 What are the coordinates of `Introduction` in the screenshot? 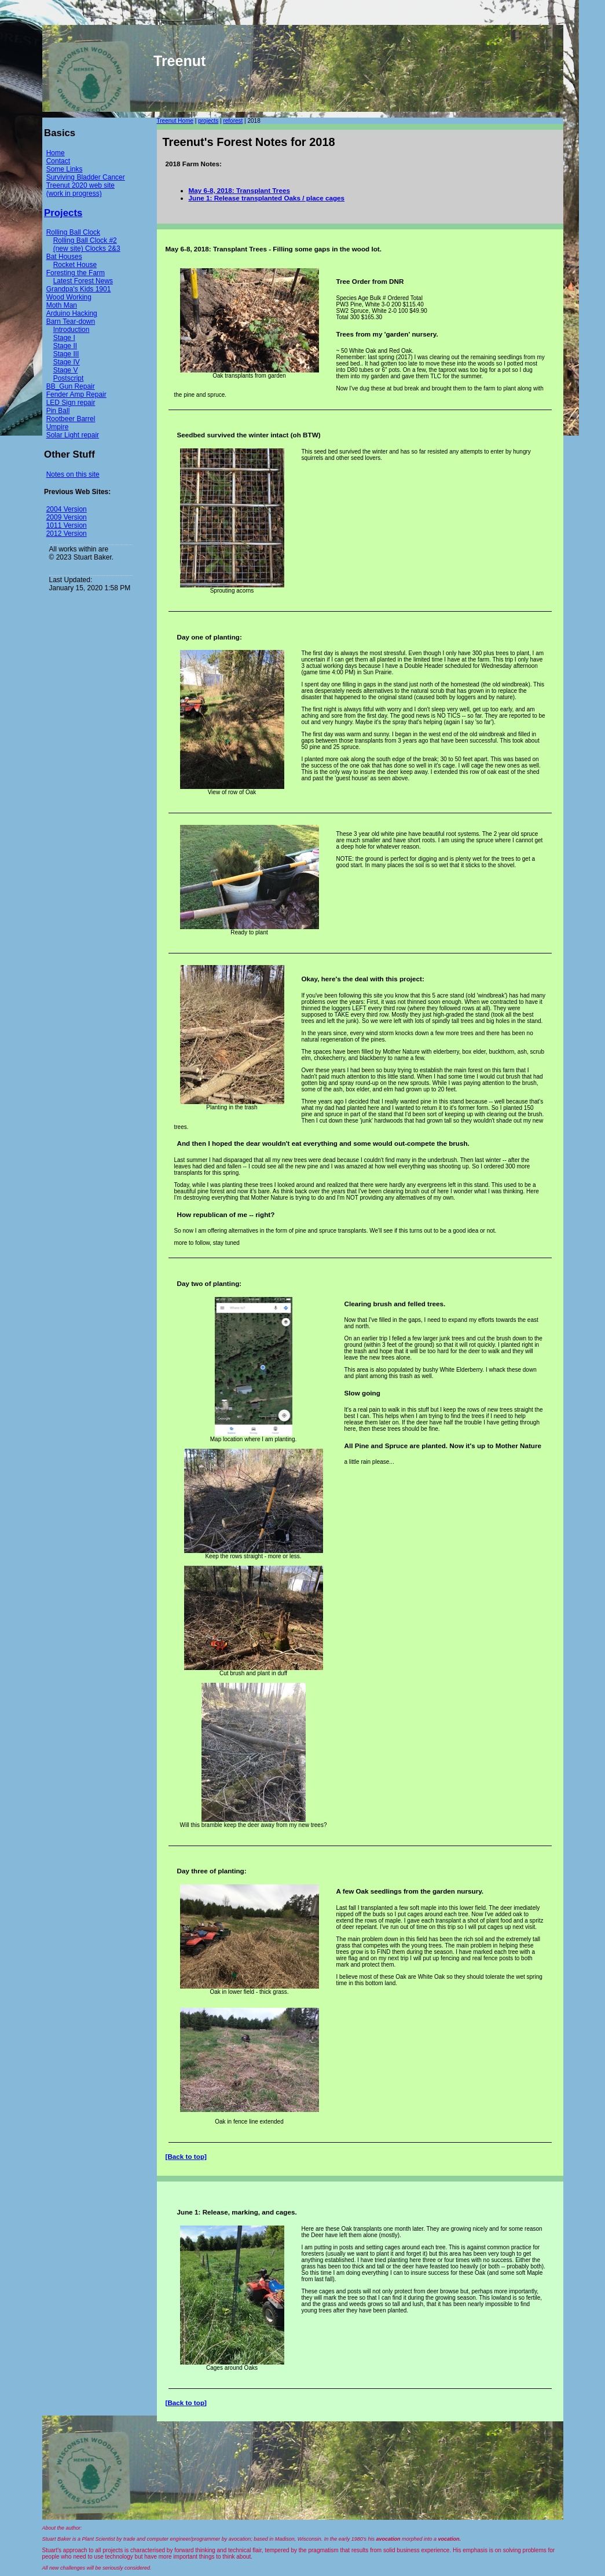 It's located at (71, 330).